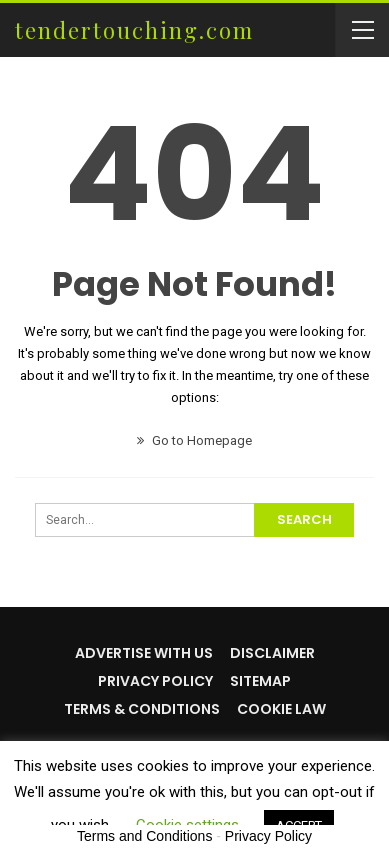  I want to click on Disclaimer, so click(272, 653).